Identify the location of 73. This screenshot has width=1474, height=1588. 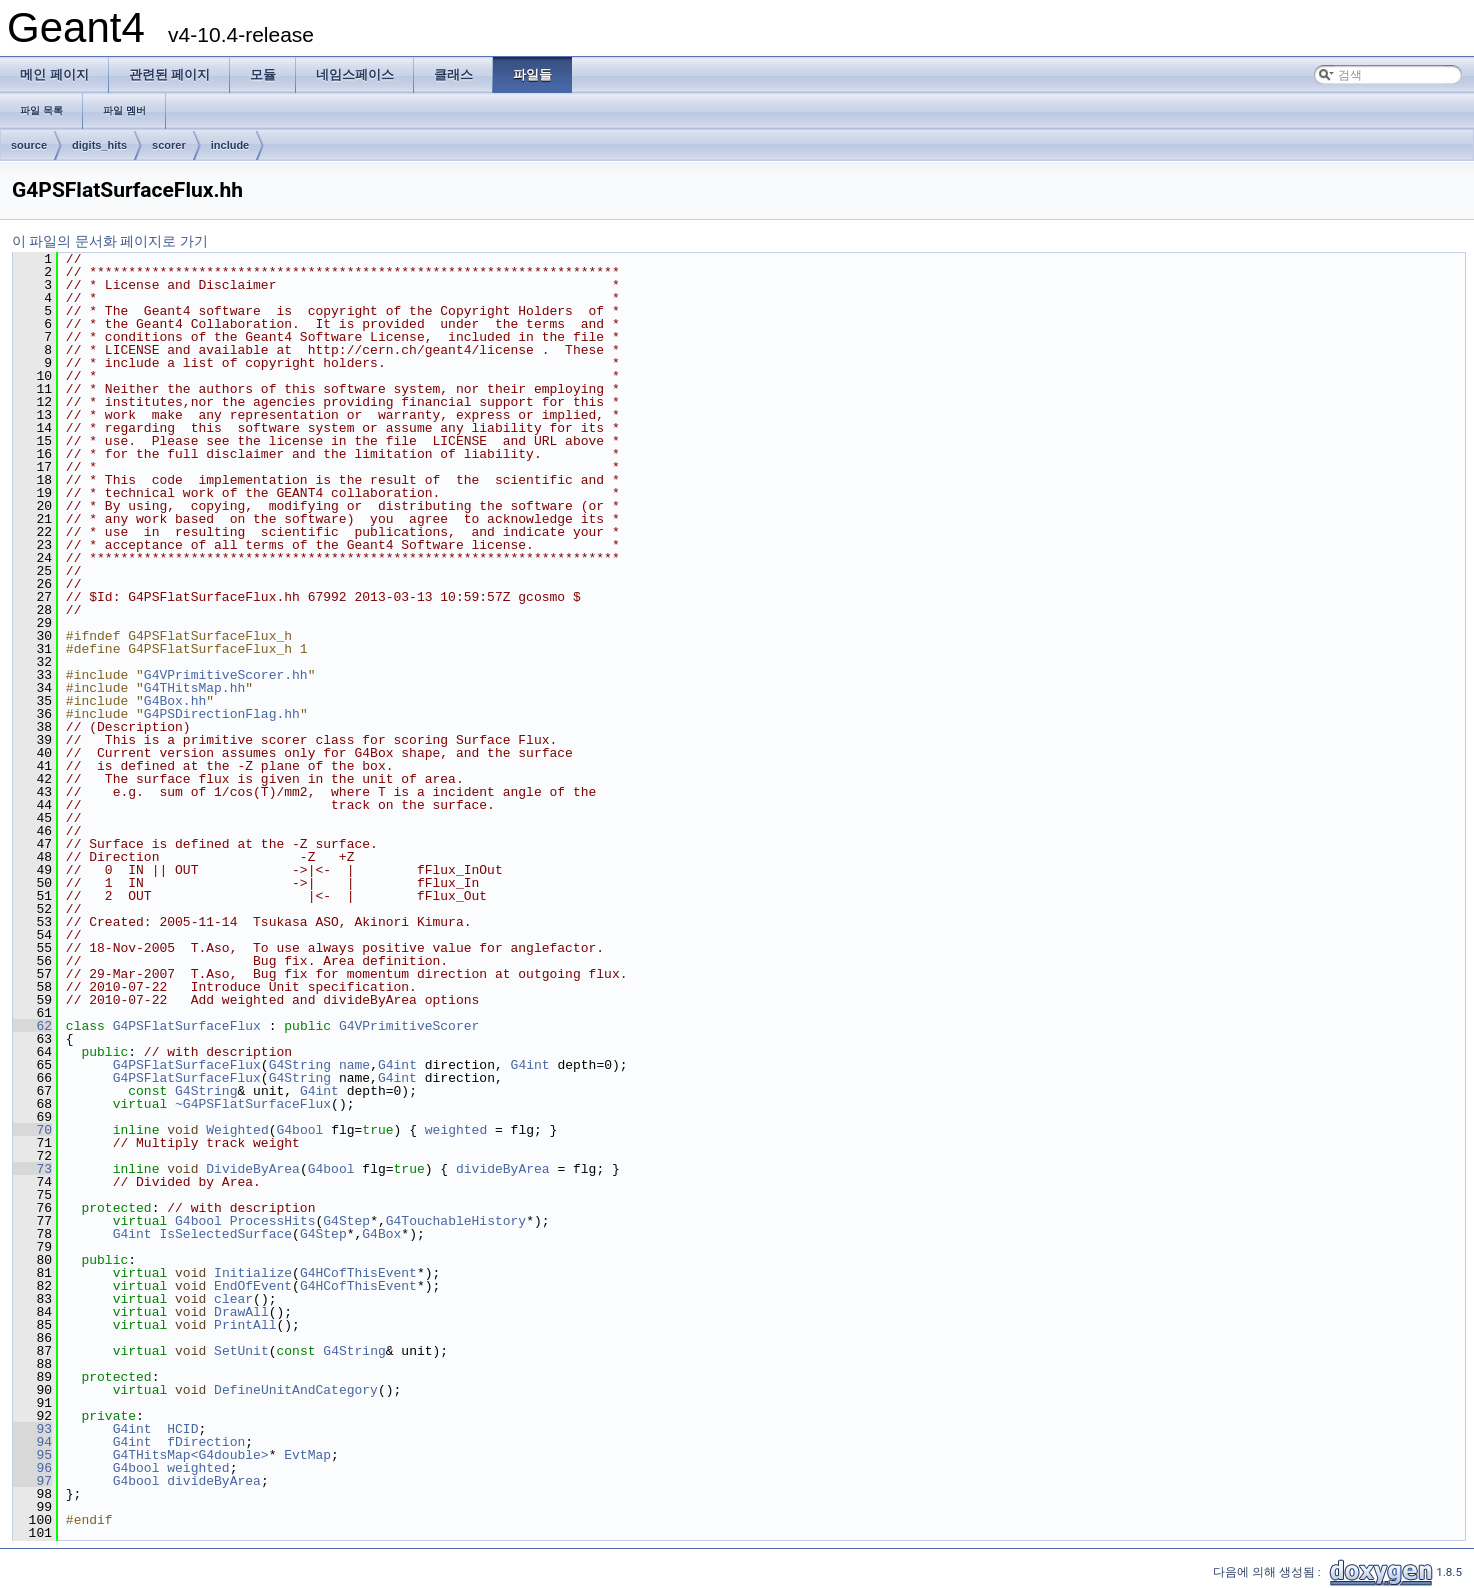
(32, 1169).